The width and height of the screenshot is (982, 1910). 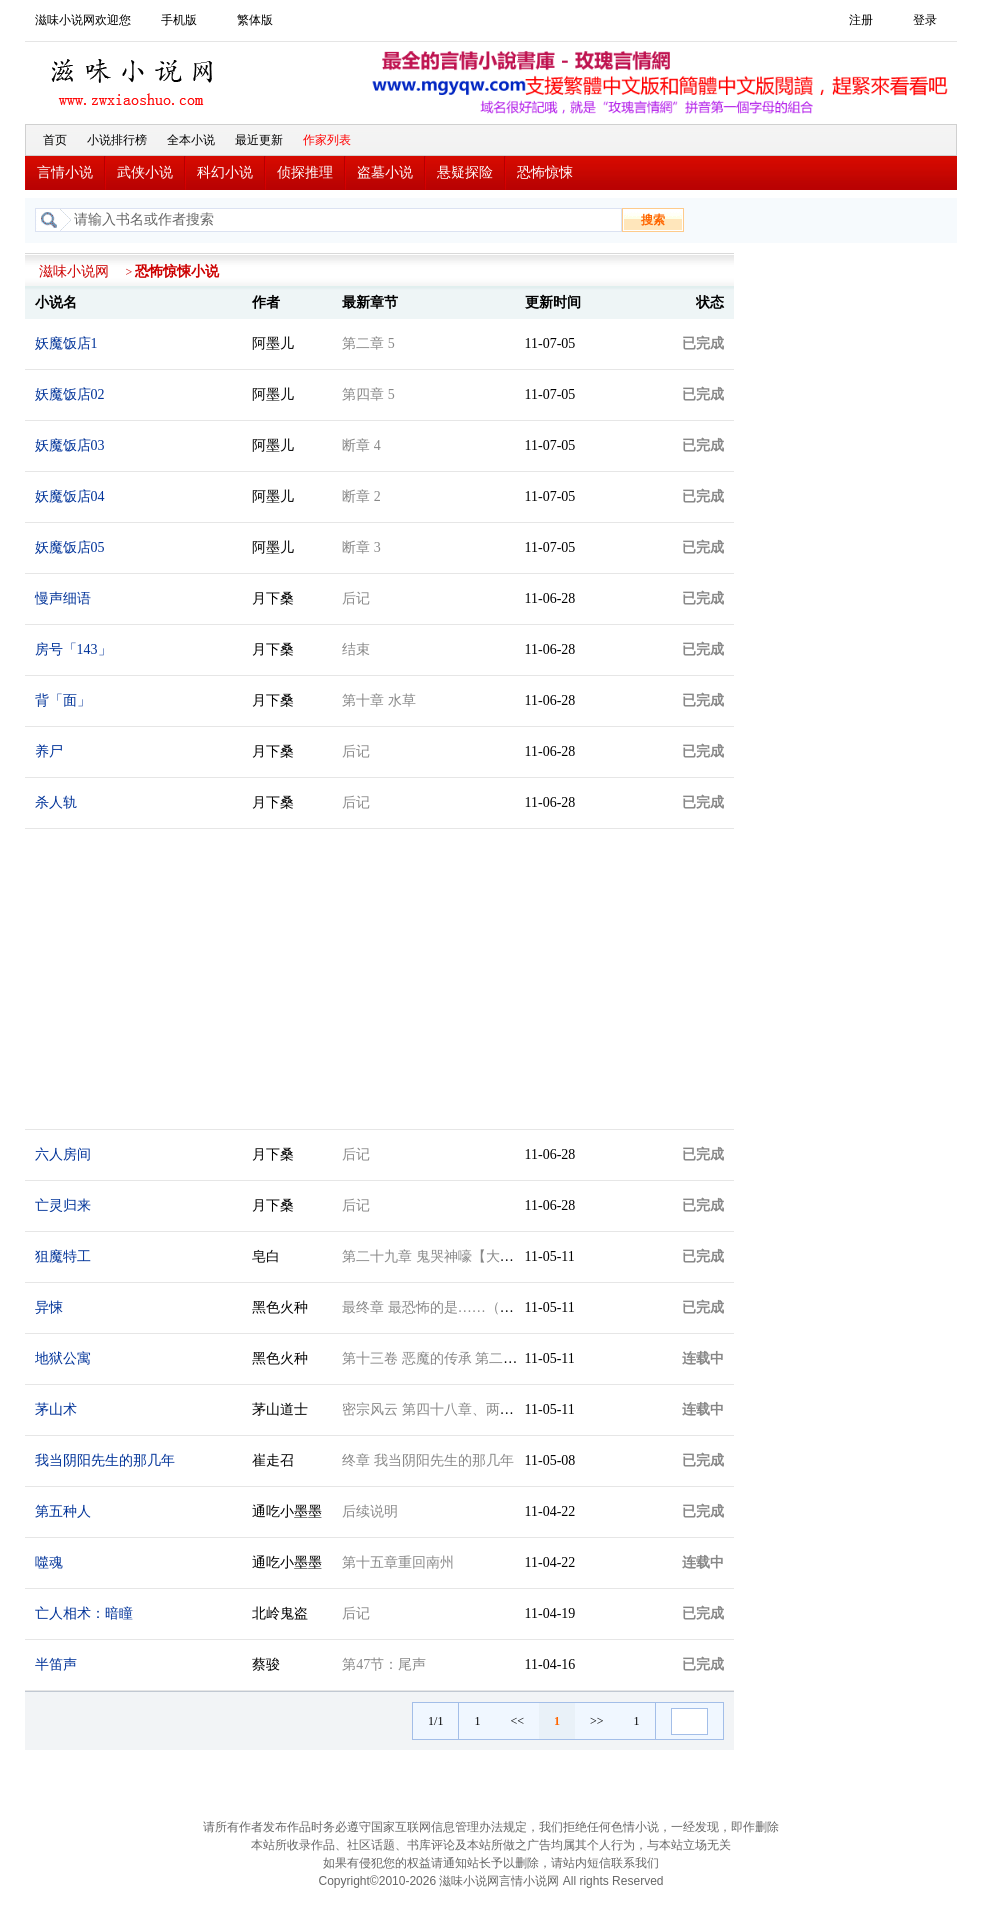 I want to click on 结束, so click(x=356, y=649).